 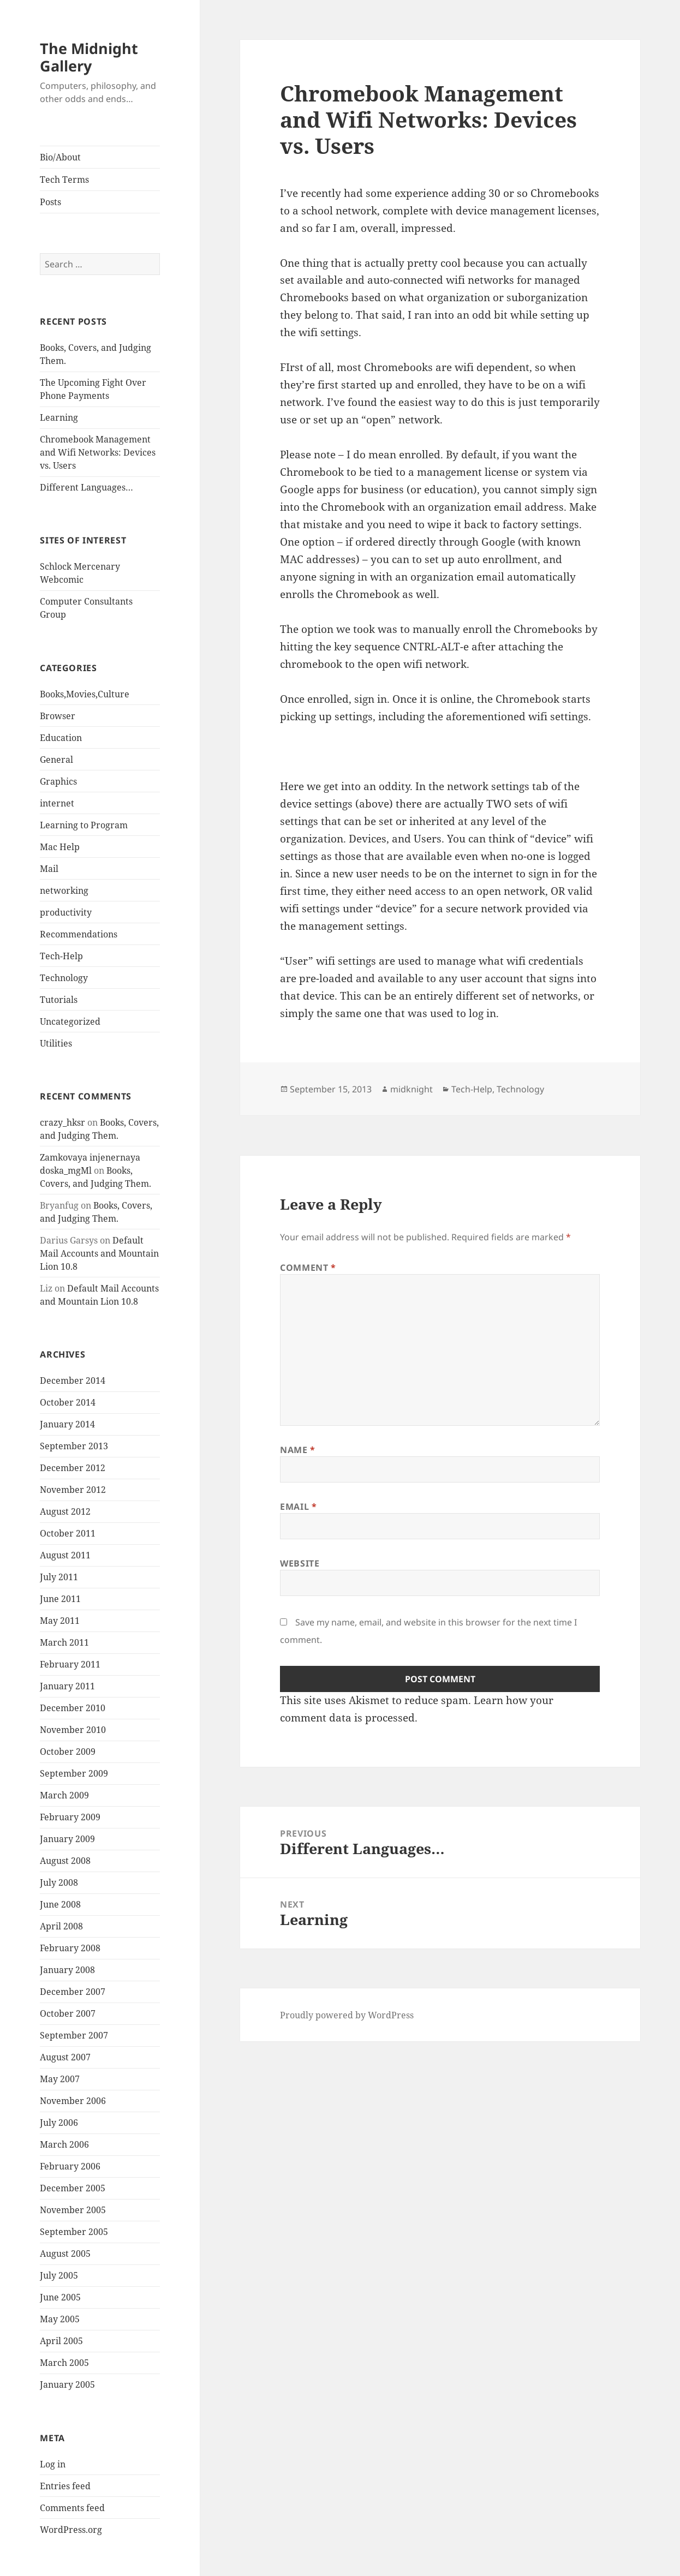 What do you see at coordinates (74, 1446) in the screenshot?
I see `September 2013` at bounding box center [74, 1446].